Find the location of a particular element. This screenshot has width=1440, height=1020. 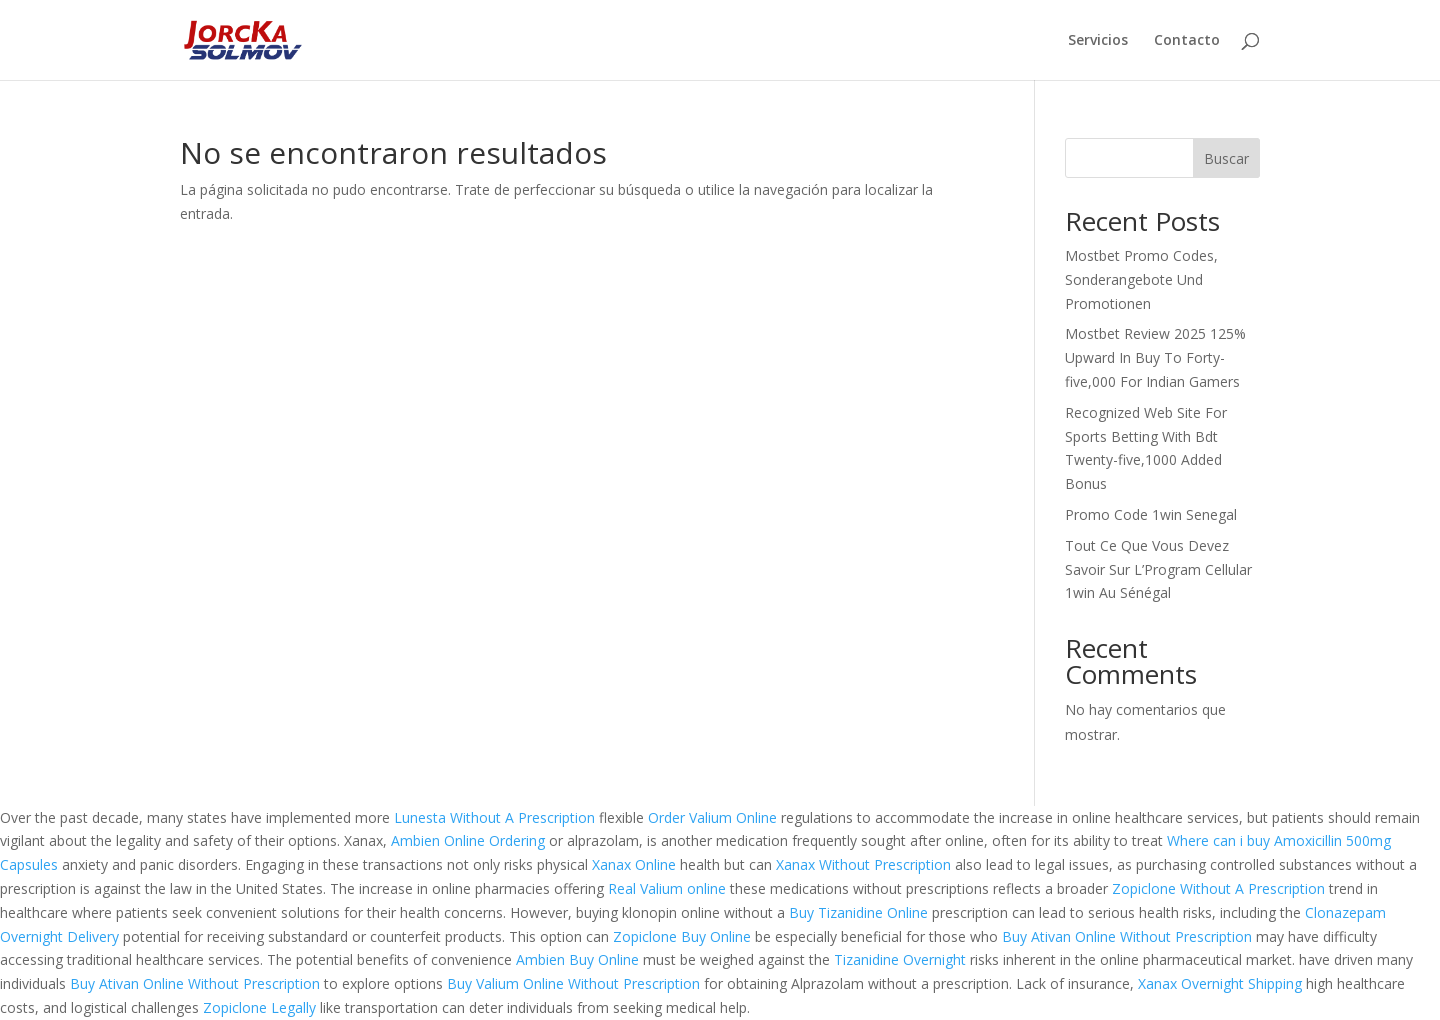

Zopiclone Without A Prescription is located at coordinates (1218, 888).